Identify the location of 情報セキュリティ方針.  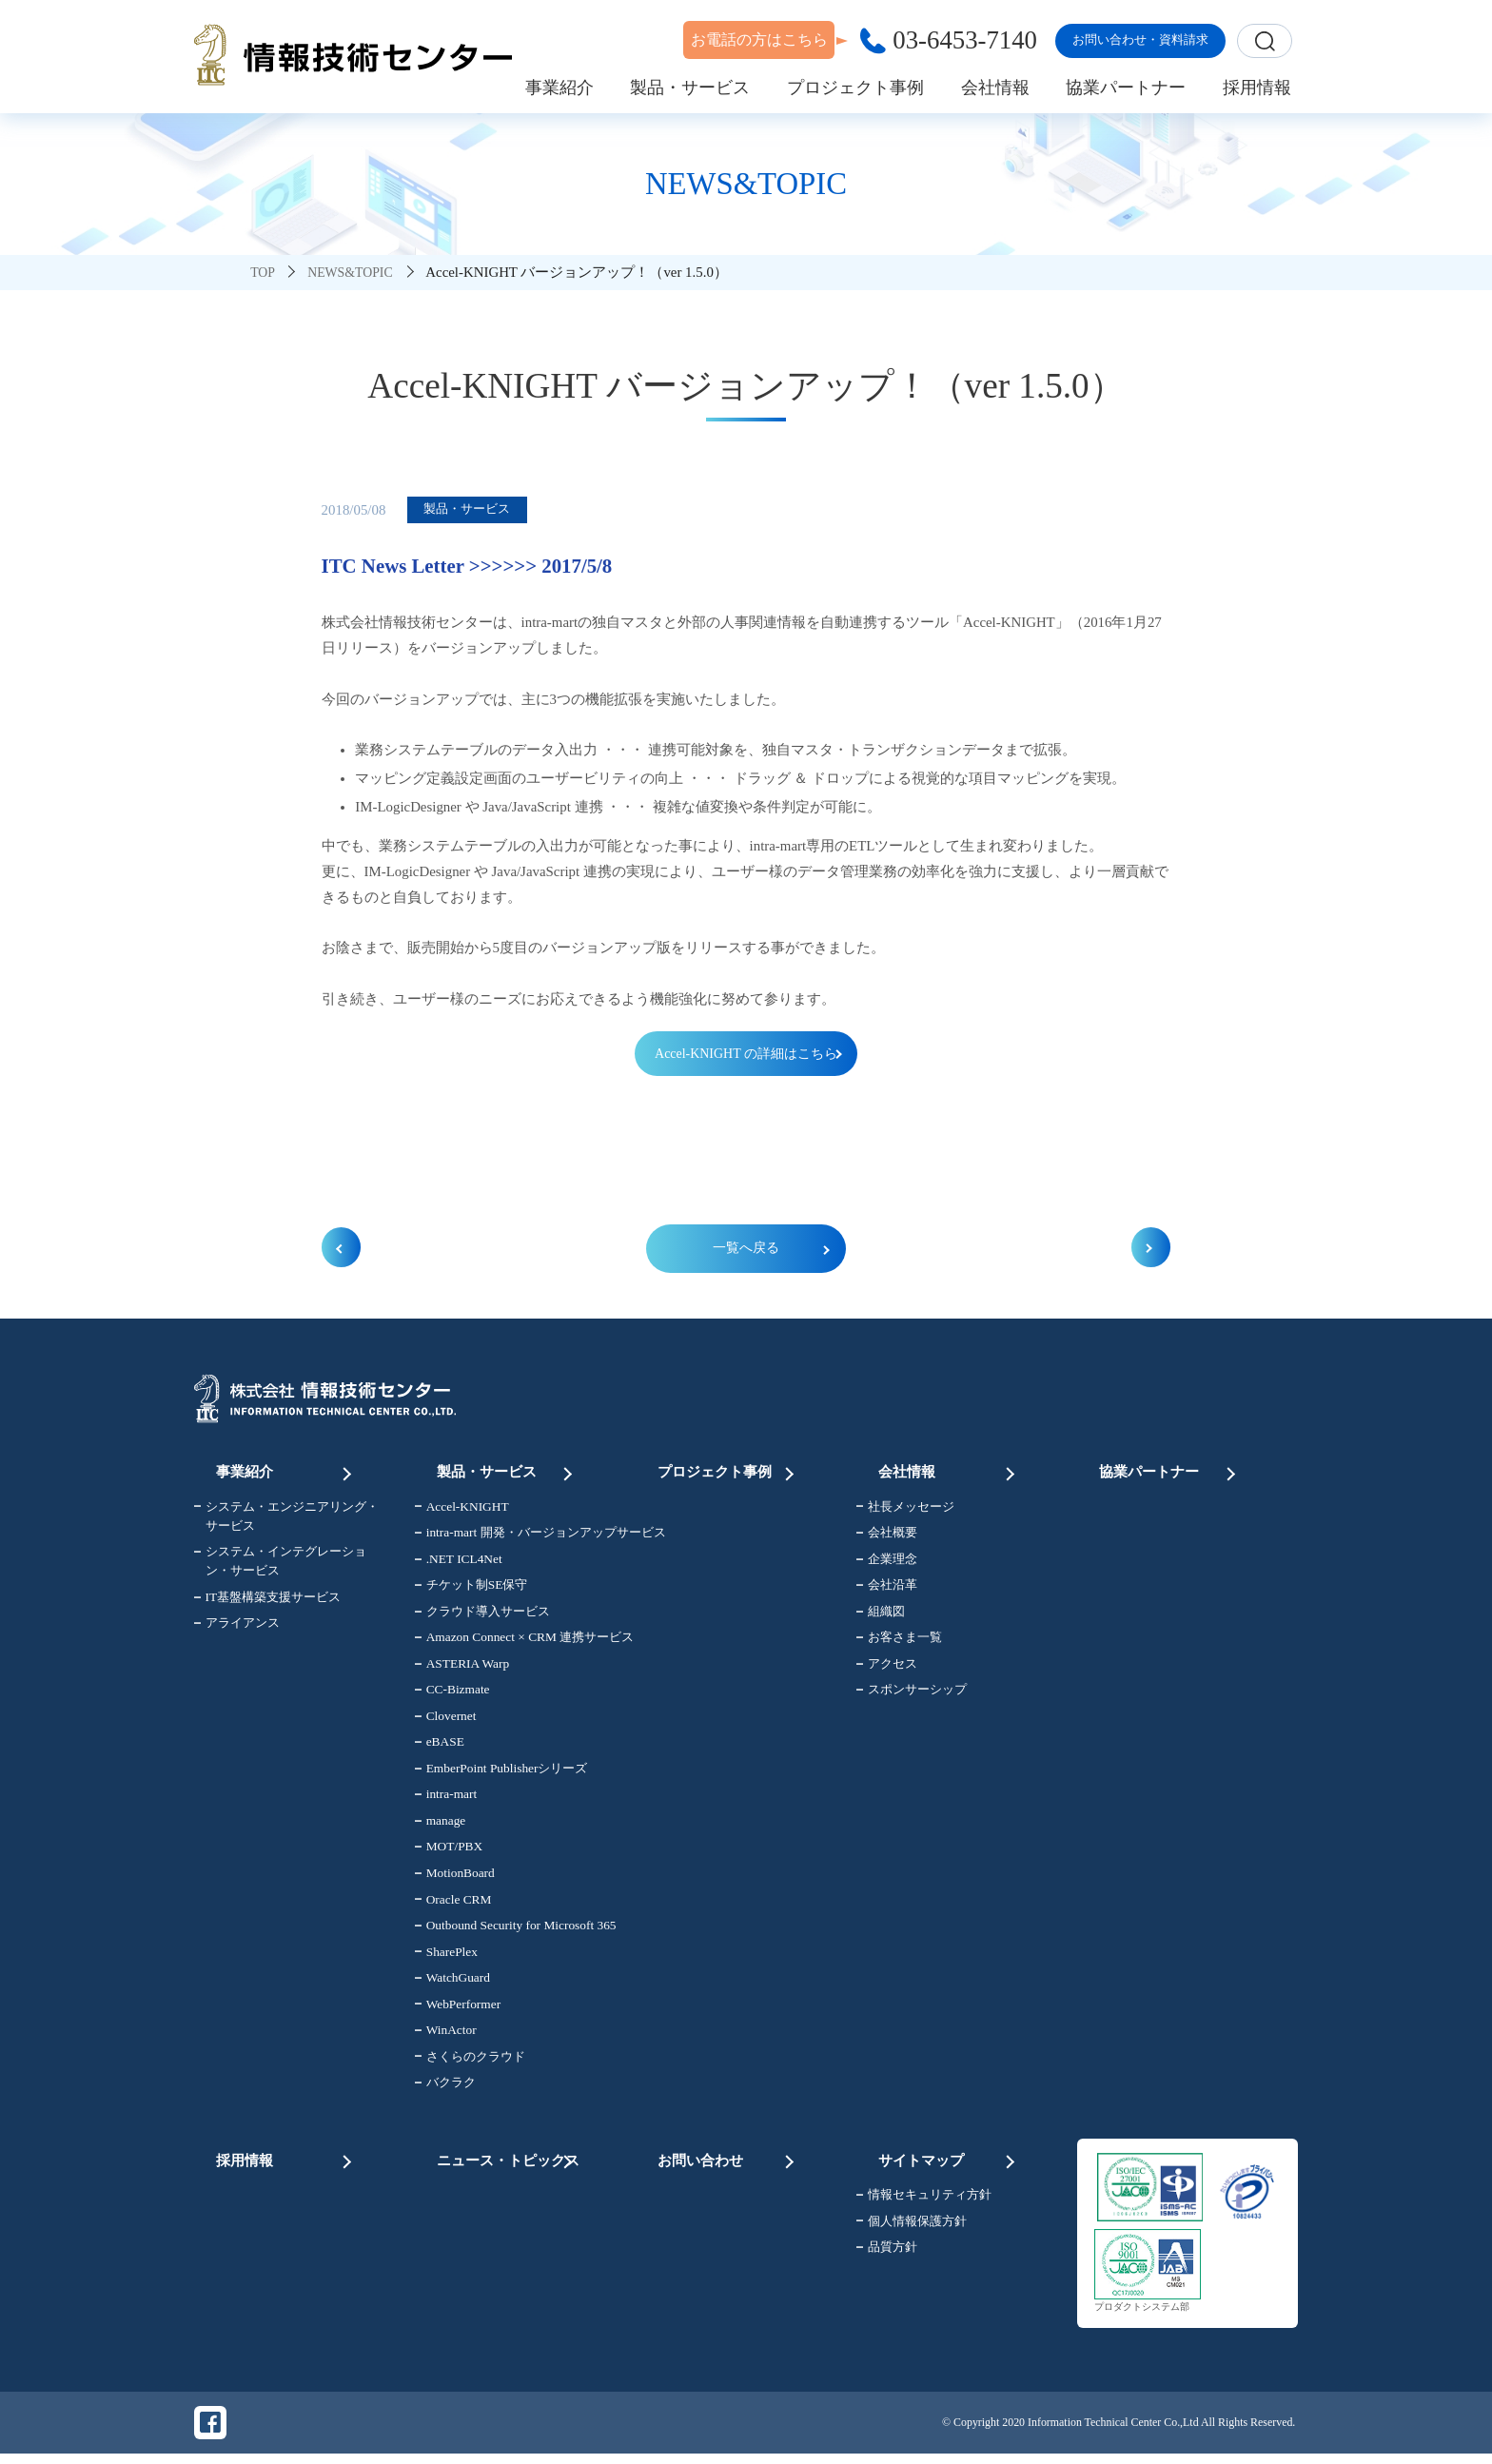
(923, 2199).